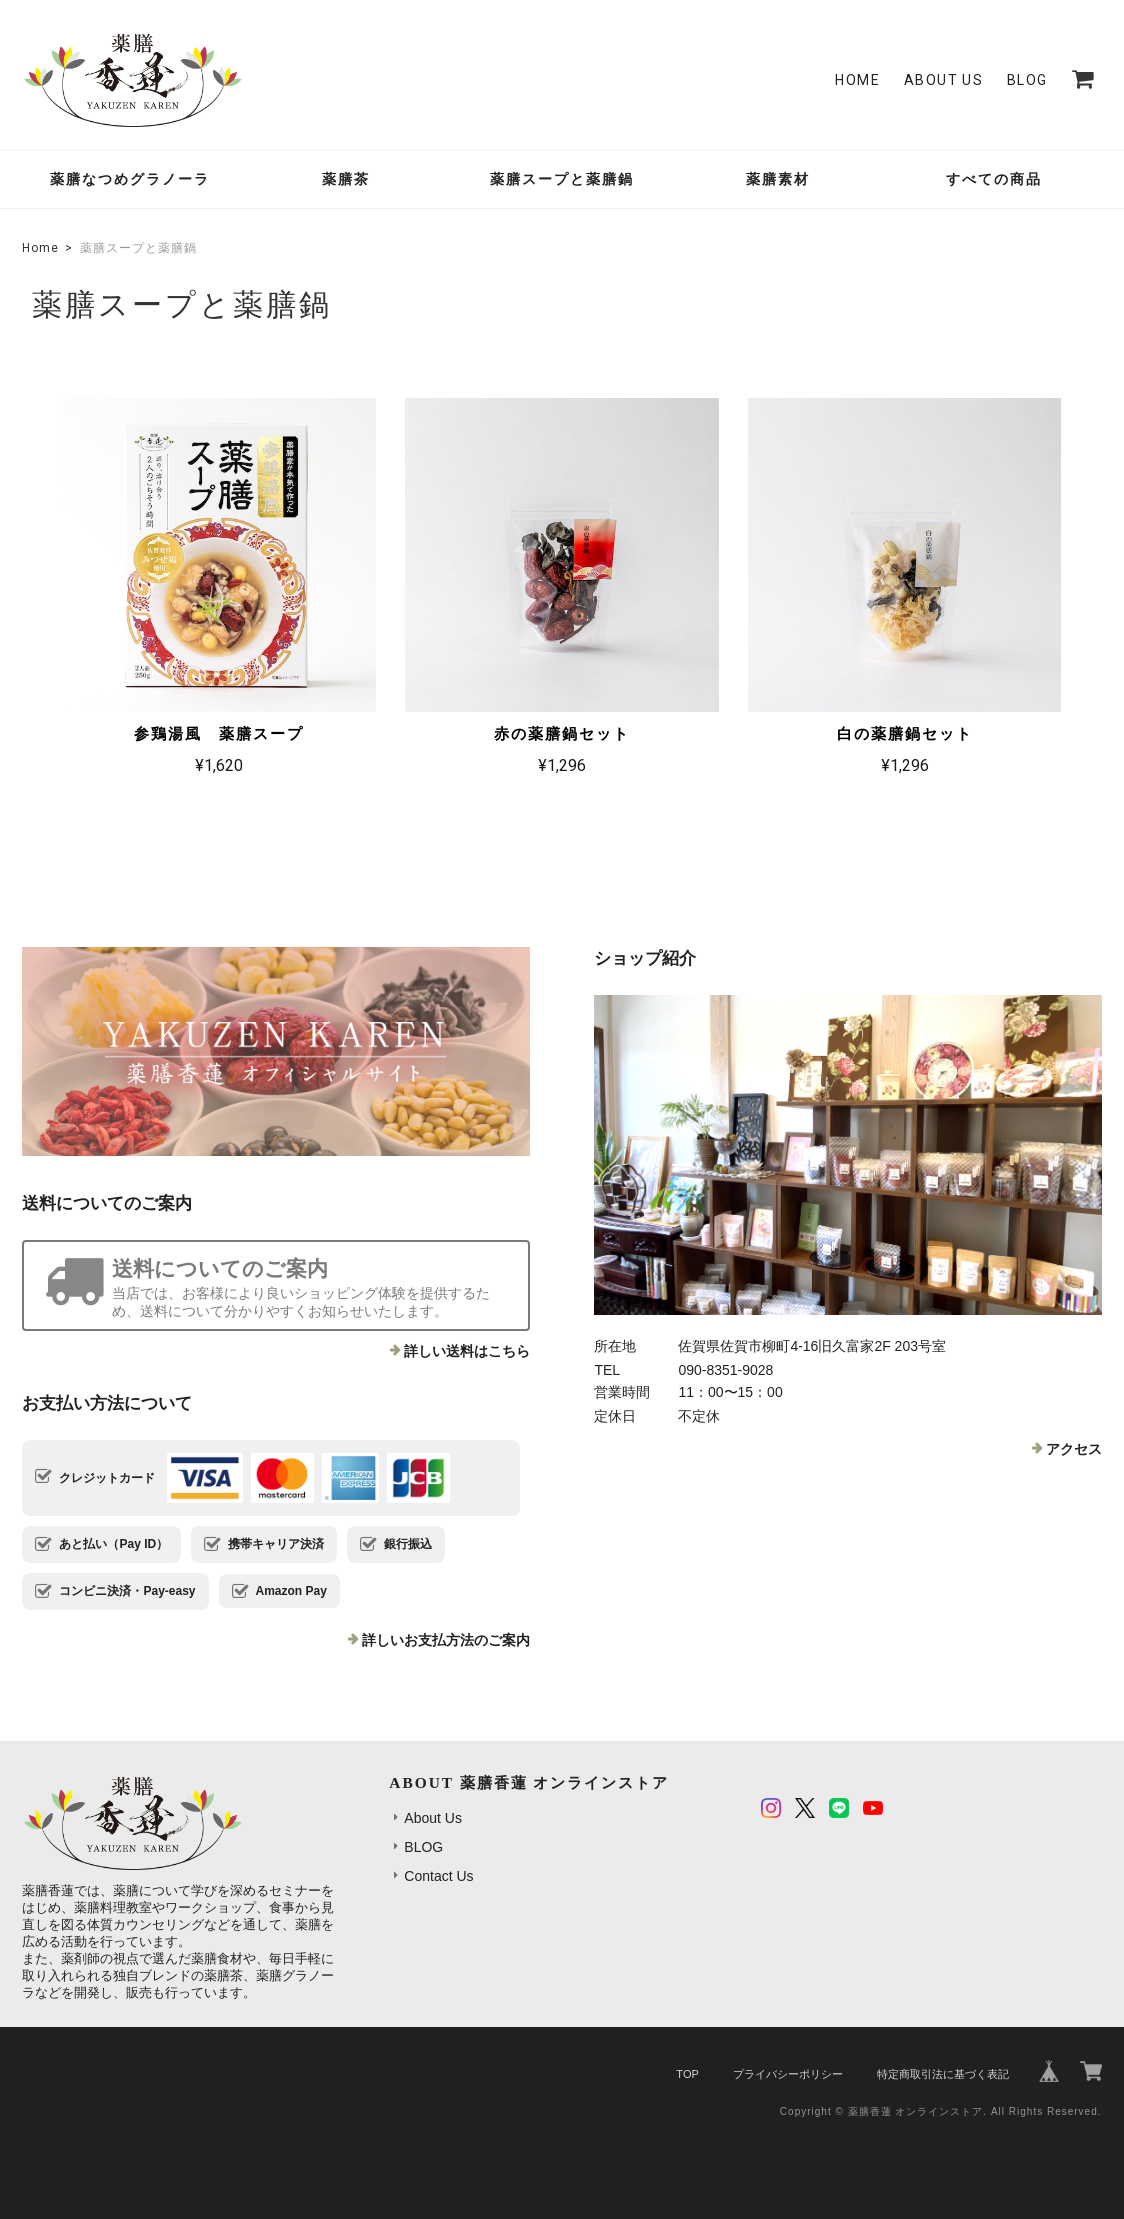  Describe the element at coordinates (857, 80) in the screenshot. I see `Home` at that location.